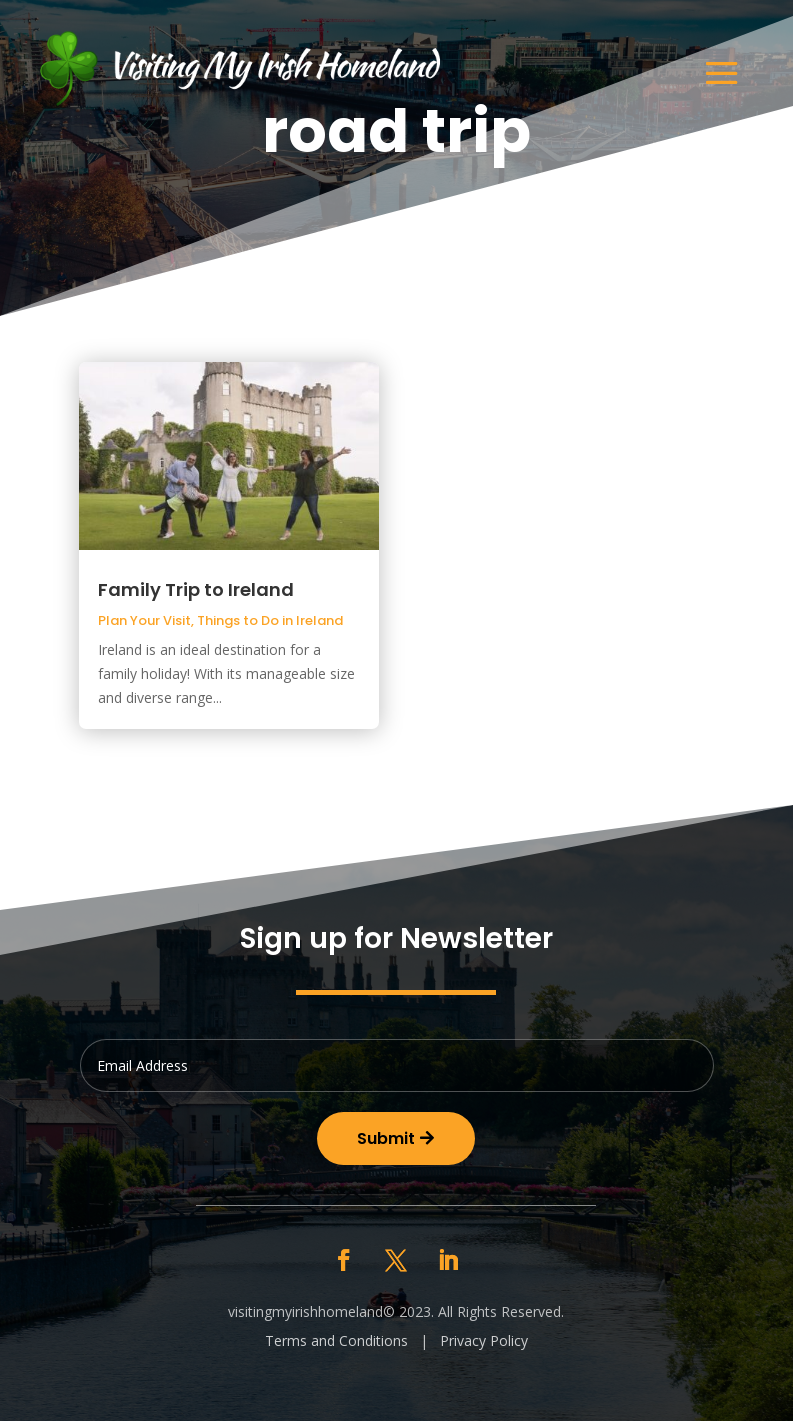 The width and height of the screenshot is (793, 1421). What do you see at coordinates (336, 1340) in the screenshot?
I see `Terms and Conditions` at bounding box center [336, 1340].